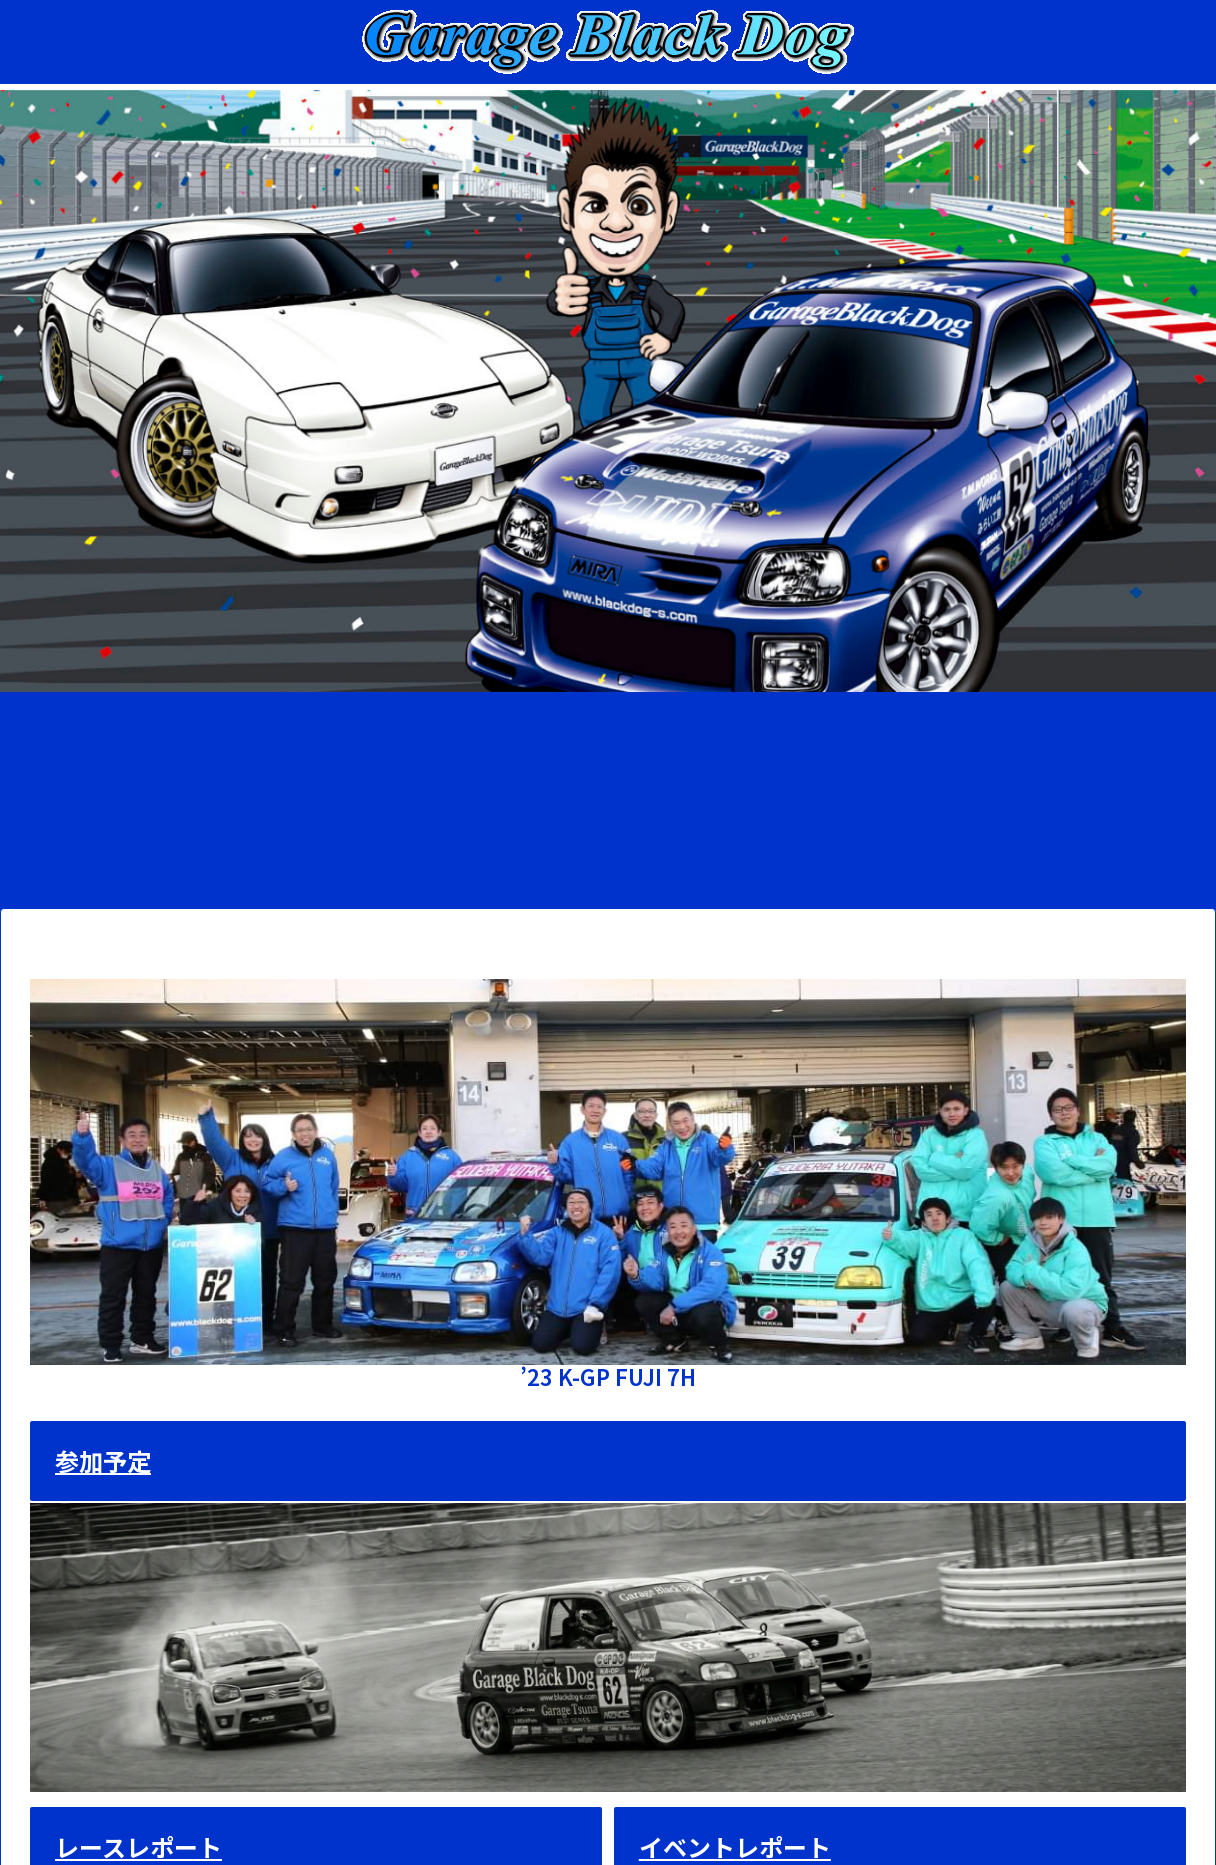 The image size is (1216, 1865). Describe the element at coordinates (138, 1846) in the screenshot. I see `レースレポート` at that location.